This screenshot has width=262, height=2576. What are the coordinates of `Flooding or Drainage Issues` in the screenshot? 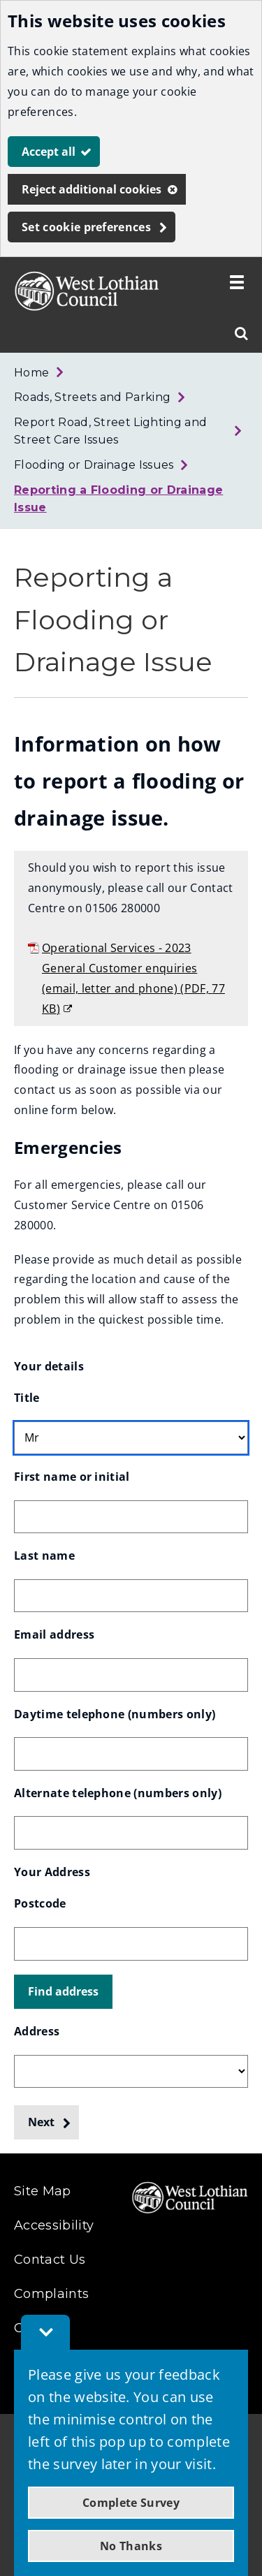 It's located at (94, 464).